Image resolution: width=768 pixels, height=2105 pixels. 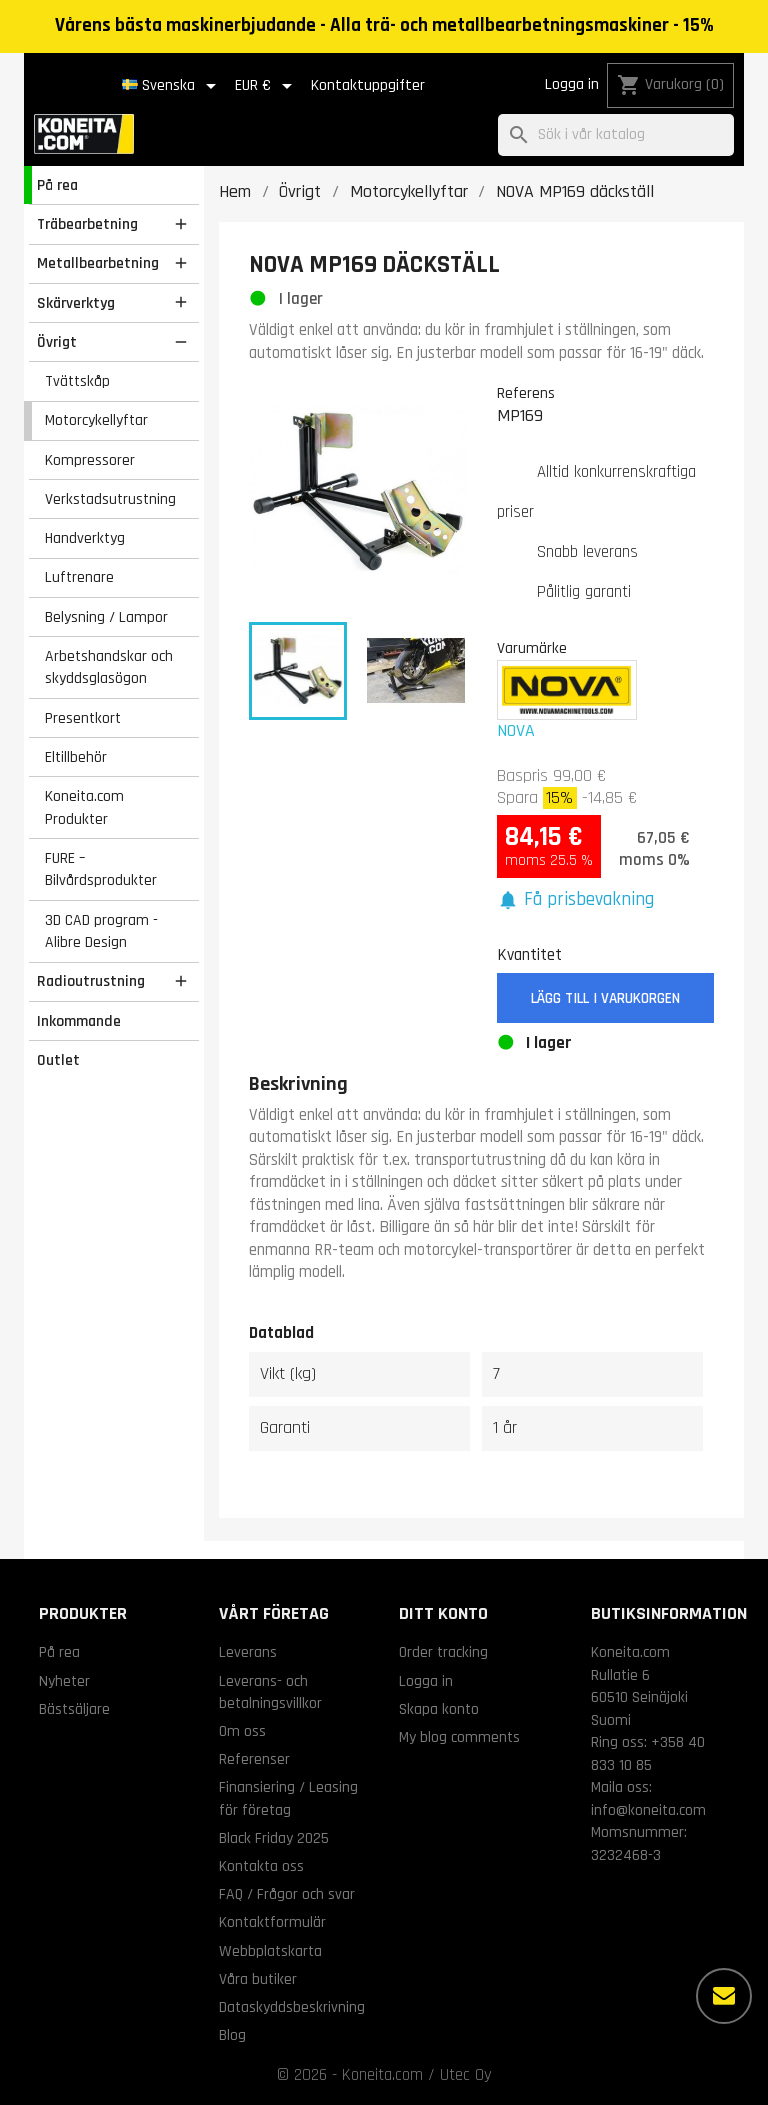 I want to click on [button], so click(x=576, y=900).